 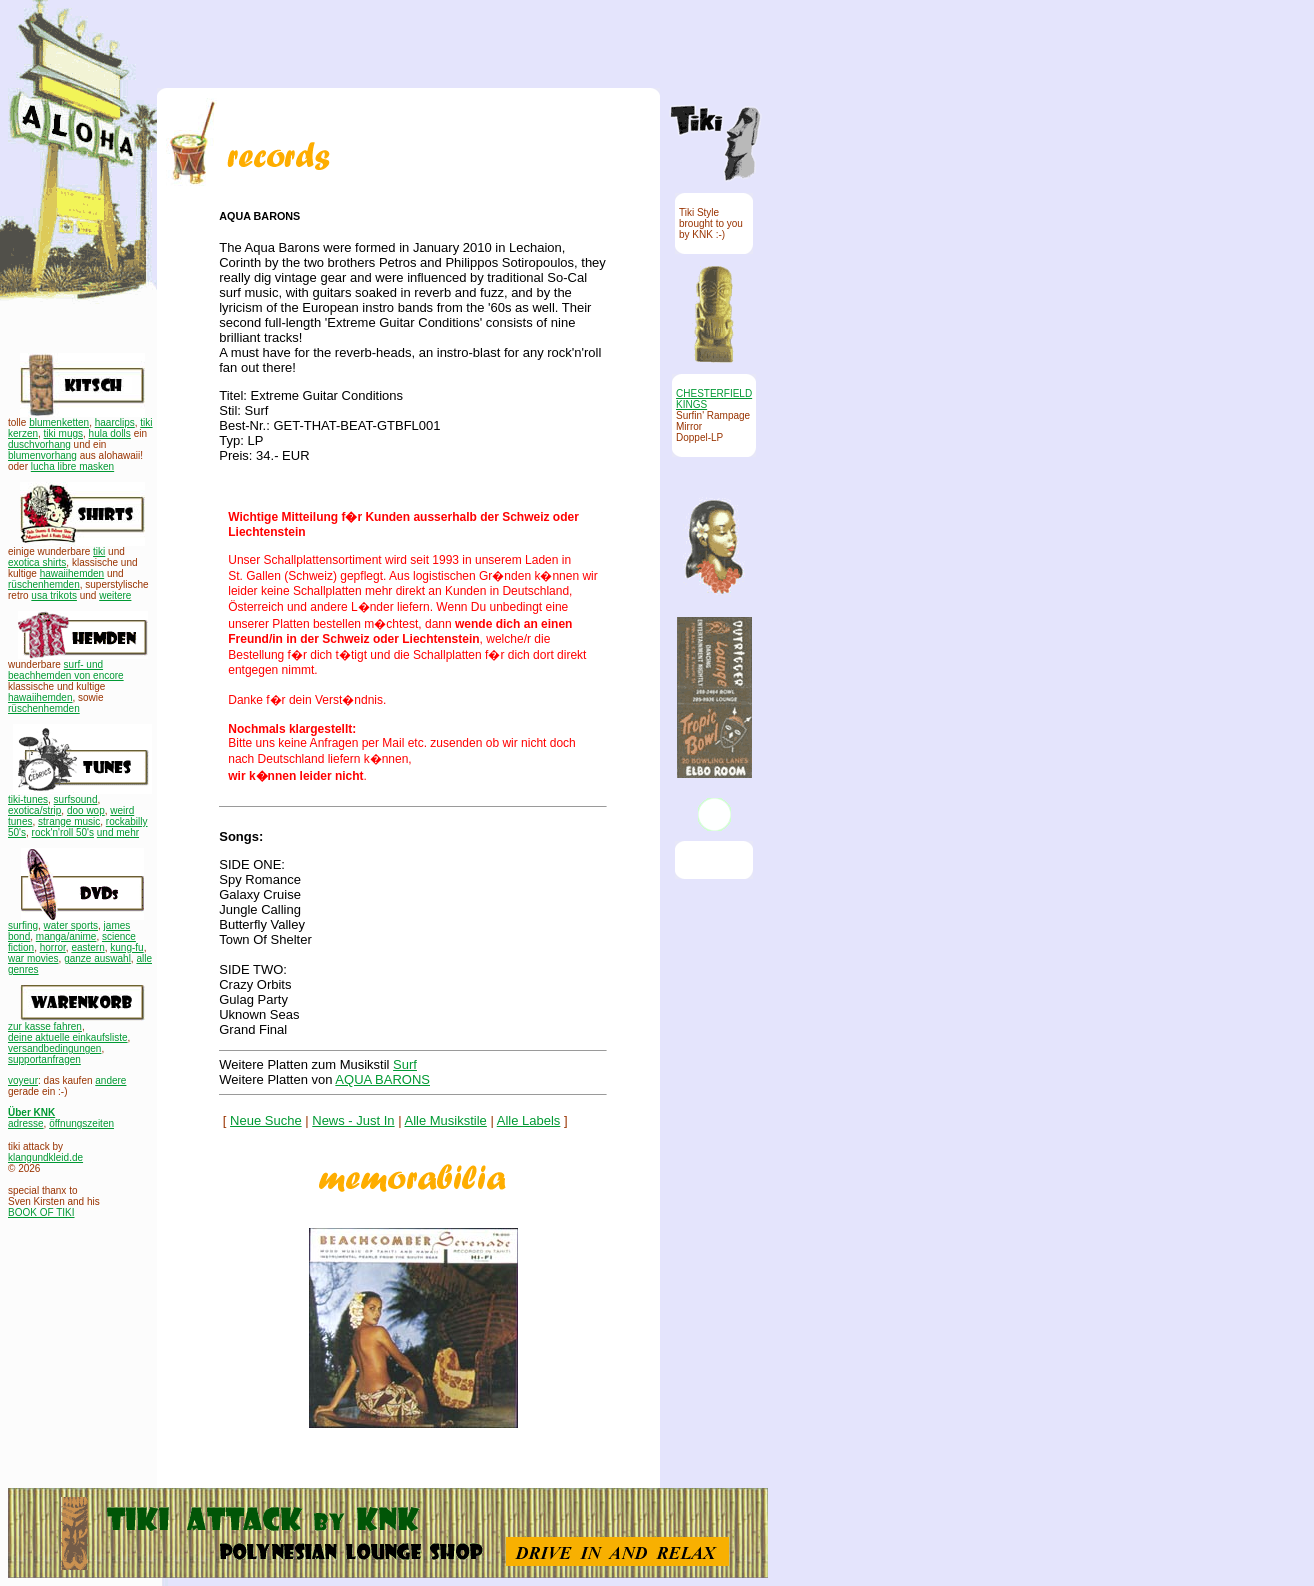 What do you see at coordinates (353, 1120) in the screenshot?
I see `News - Just In` at bounding box center [353, 1120].